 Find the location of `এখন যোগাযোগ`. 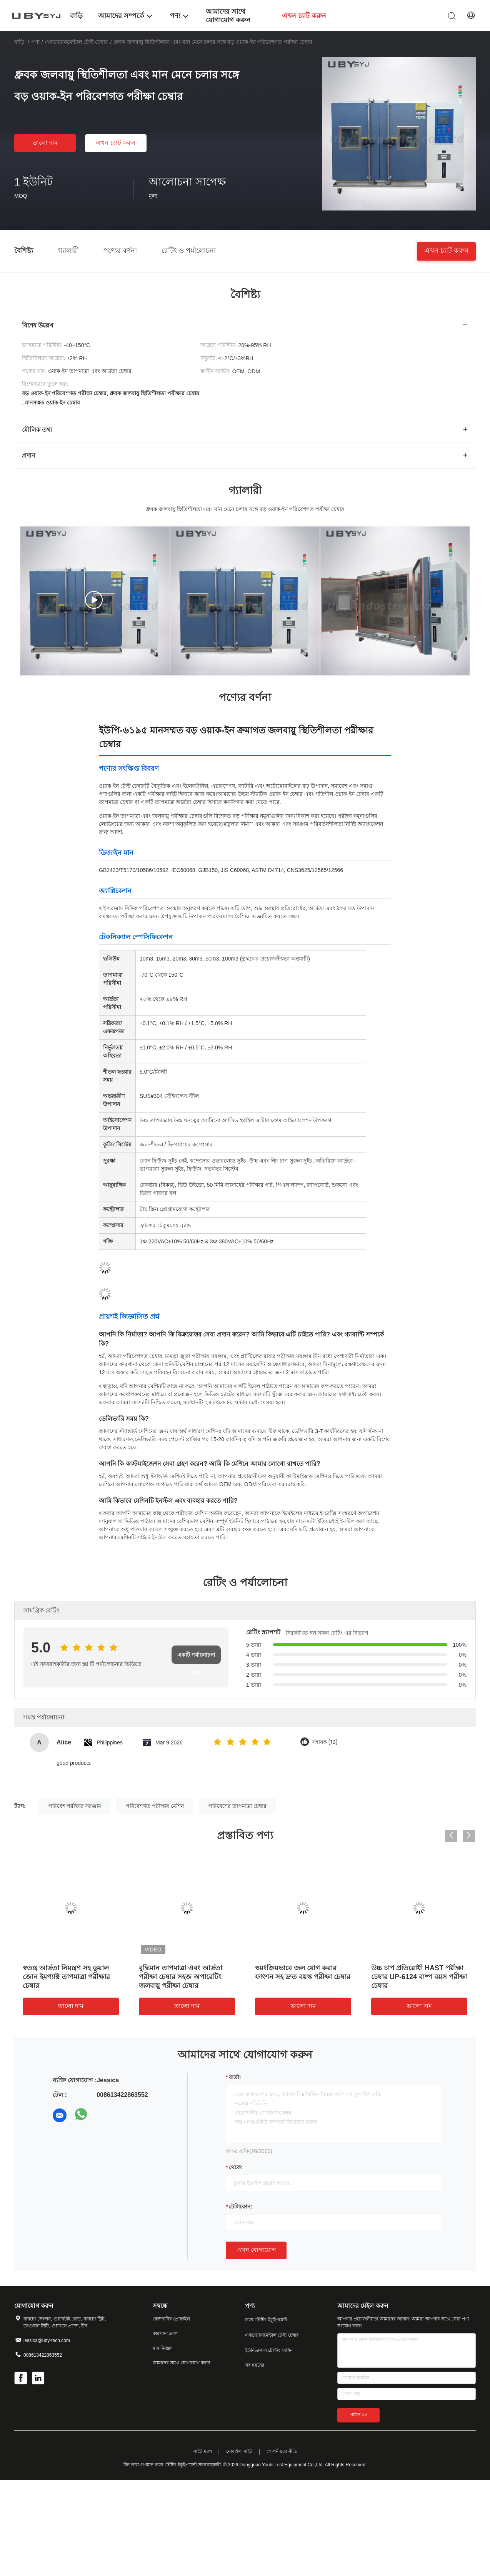

এখন যোগাযোগ is located at coordinates (256, 2250).